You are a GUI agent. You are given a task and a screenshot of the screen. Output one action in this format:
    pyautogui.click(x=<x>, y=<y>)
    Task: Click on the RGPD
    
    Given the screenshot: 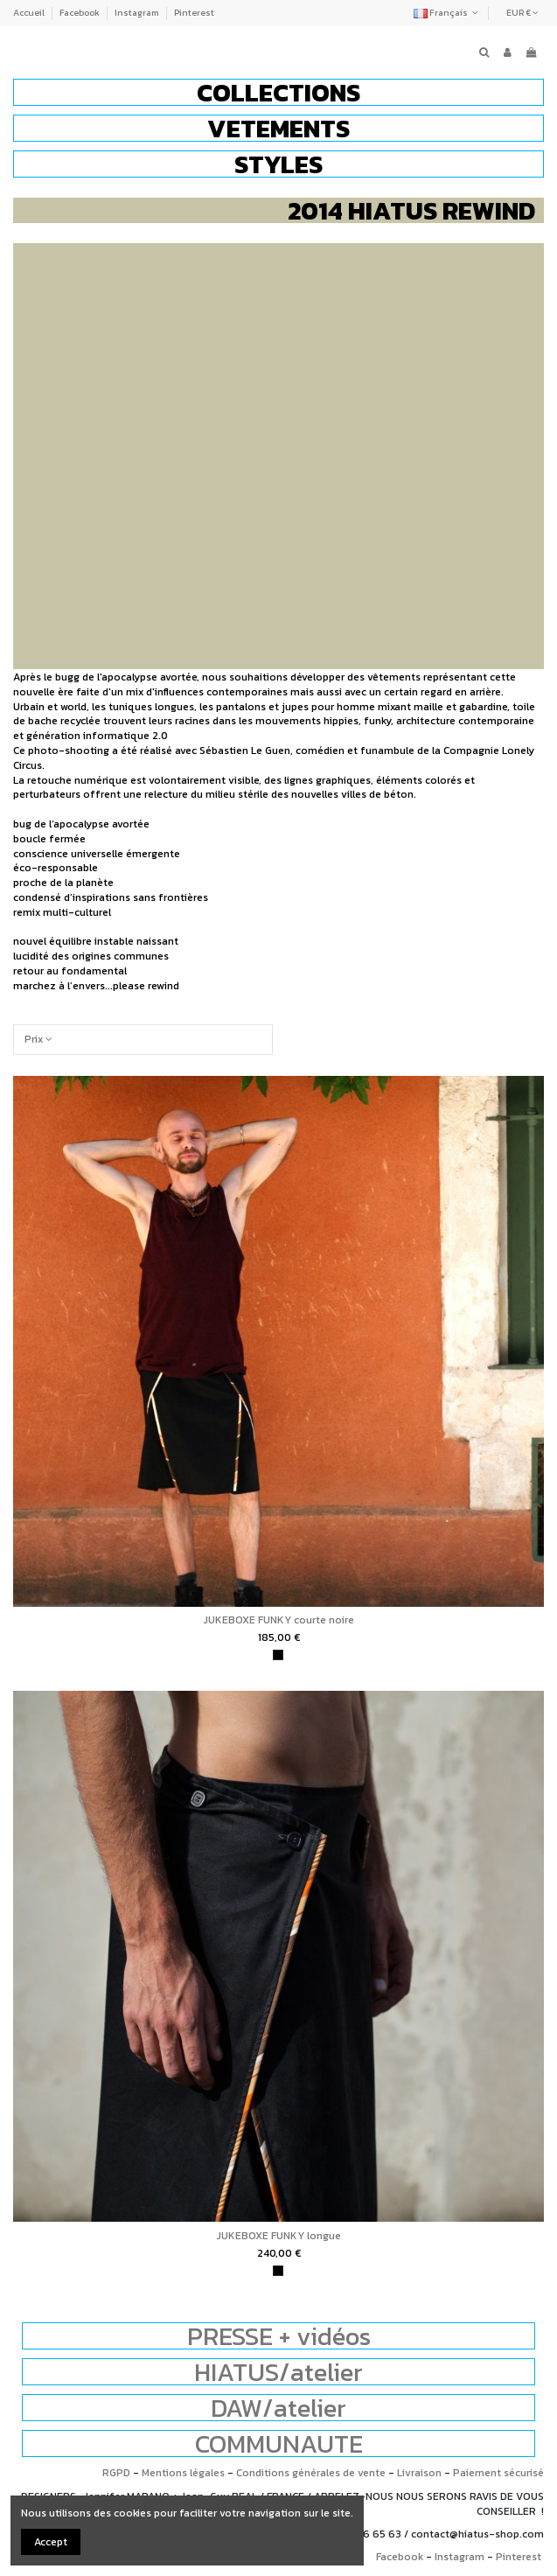 What is the action you would take?
    pyautogui.click(x=116, y=2473)
    